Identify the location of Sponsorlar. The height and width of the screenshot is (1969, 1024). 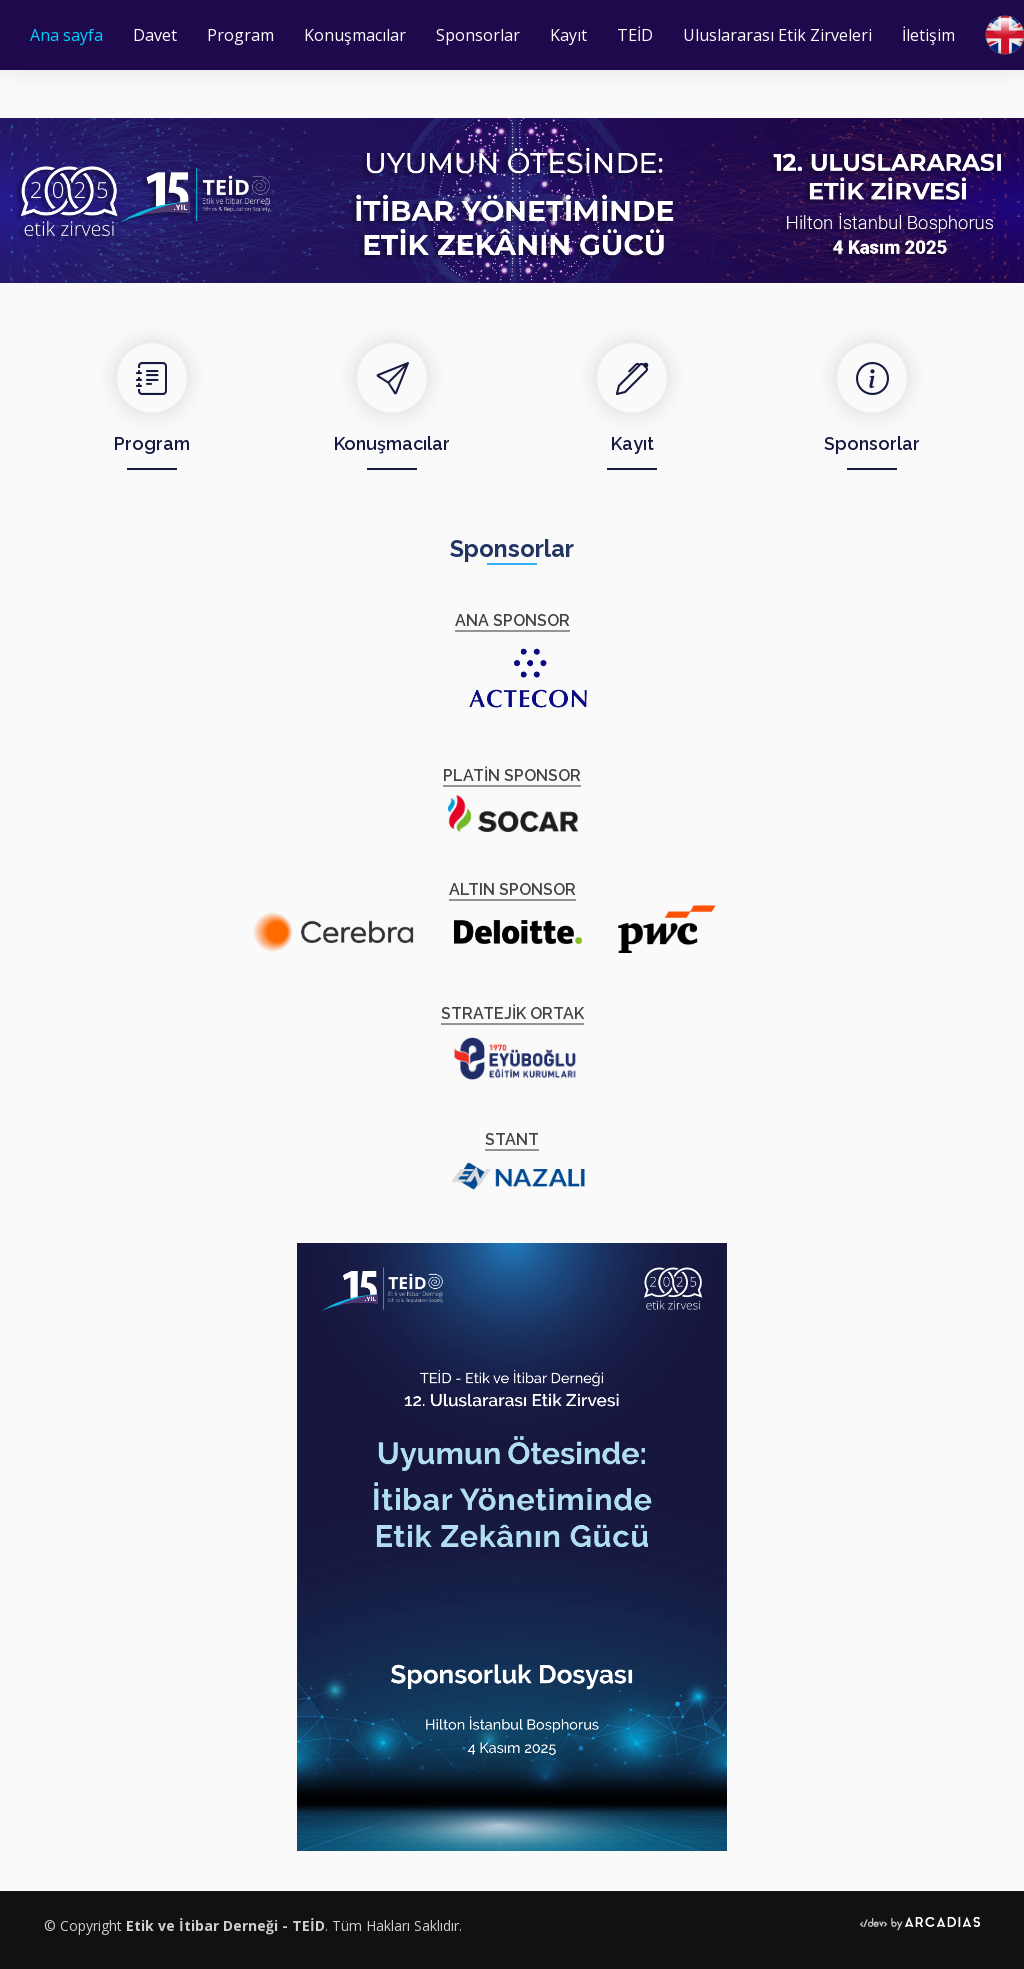
(478, 35).